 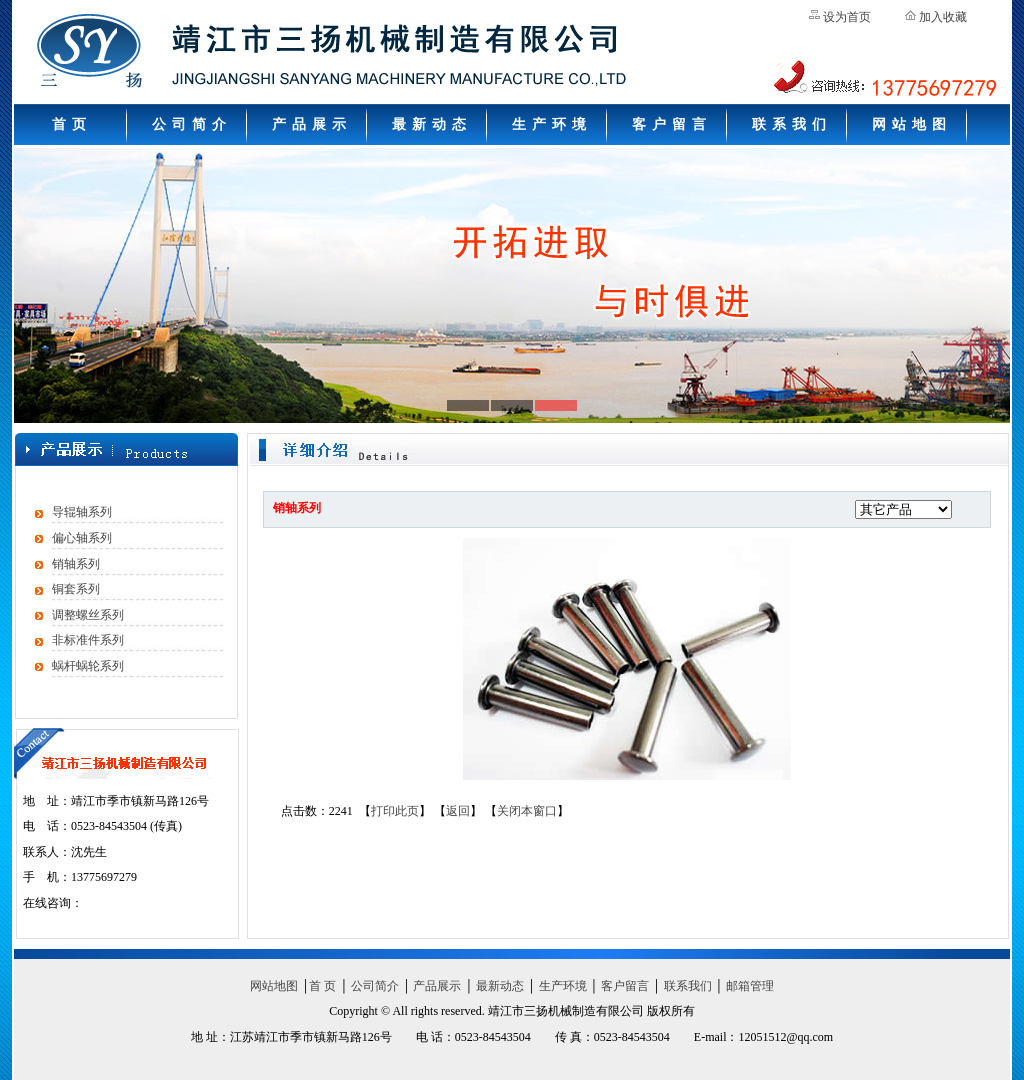 I want to click on 打印此页, so click(x=395, y=811).